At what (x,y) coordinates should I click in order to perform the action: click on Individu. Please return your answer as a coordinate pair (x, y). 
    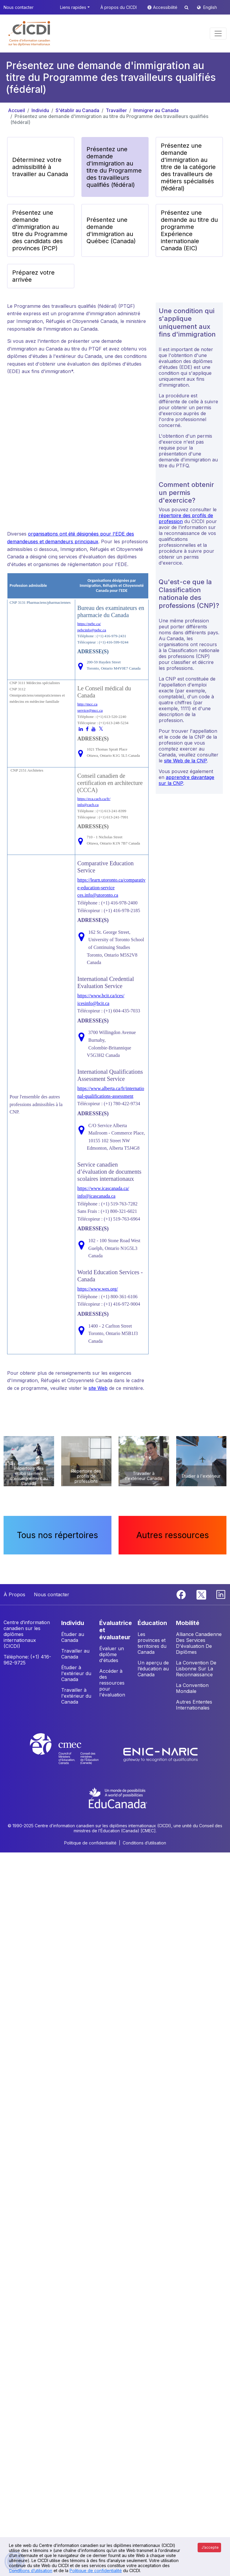
    Looking at the image, I should click on (40, 110).